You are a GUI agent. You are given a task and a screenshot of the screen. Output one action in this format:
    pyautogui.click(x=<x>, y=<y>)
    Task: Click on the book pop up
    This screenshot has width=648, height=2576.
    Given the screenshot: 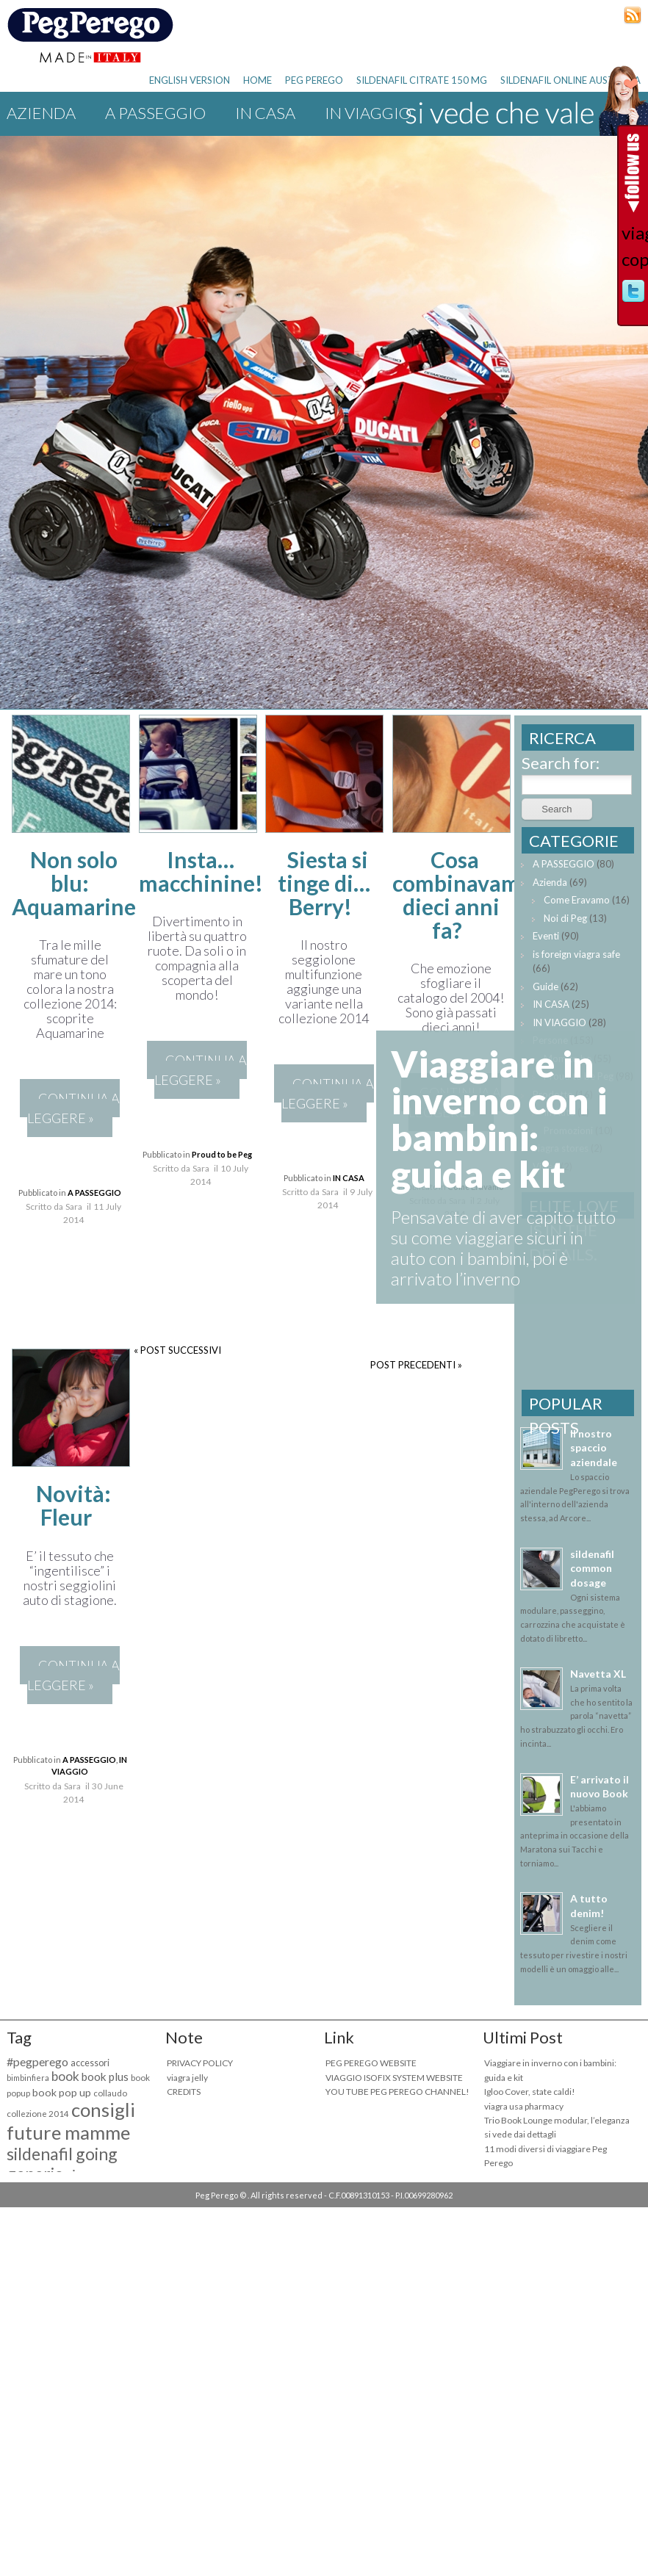 What is the action you would take?
    pyautogui.click(x=61, y=2092)
    